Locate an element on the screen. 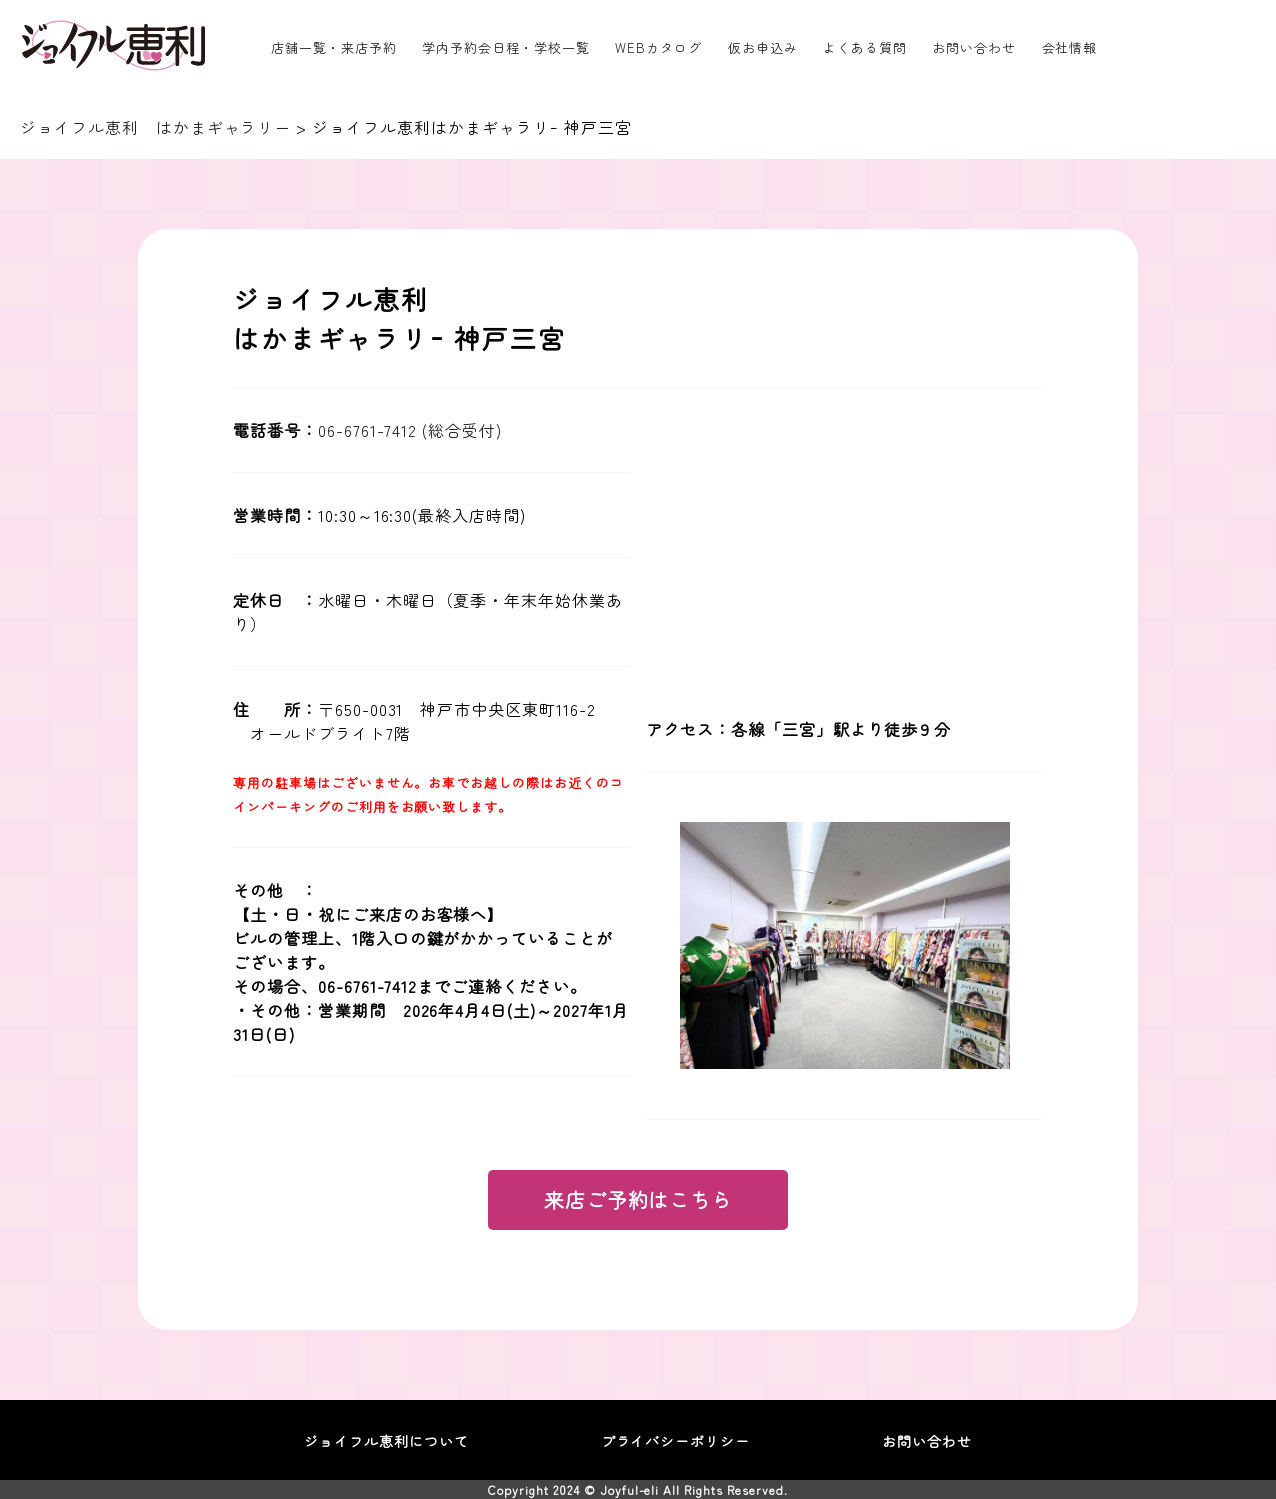 This screenshot has height=1499, width=1276. お問い合わせ is located at coordinates (974, 47).